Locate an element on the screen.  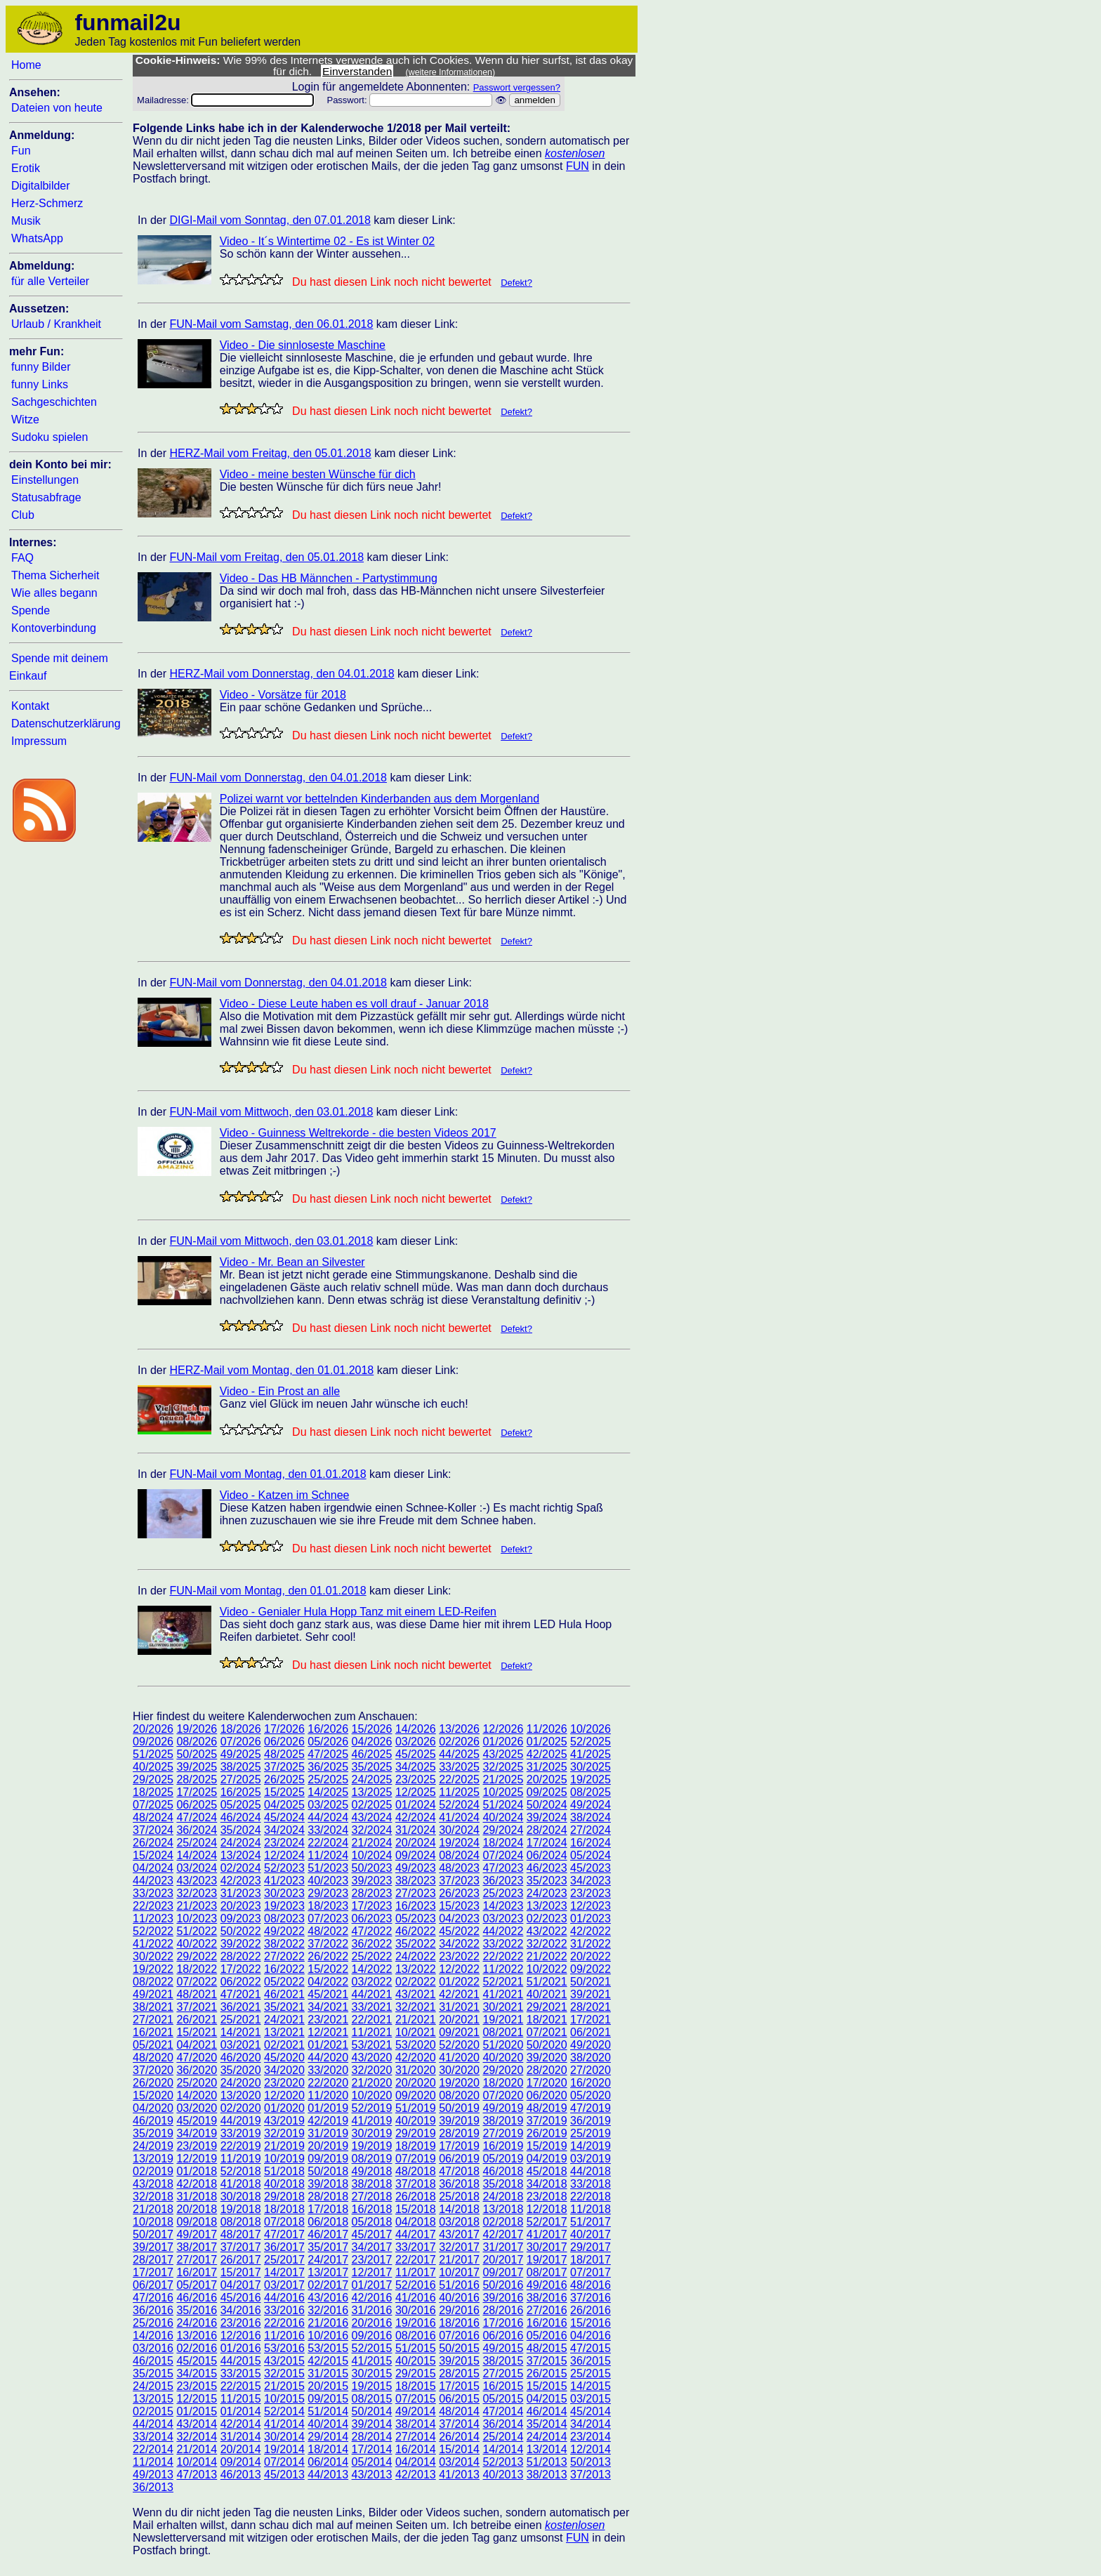
27/2016 is located at coordinates (547, 2310).